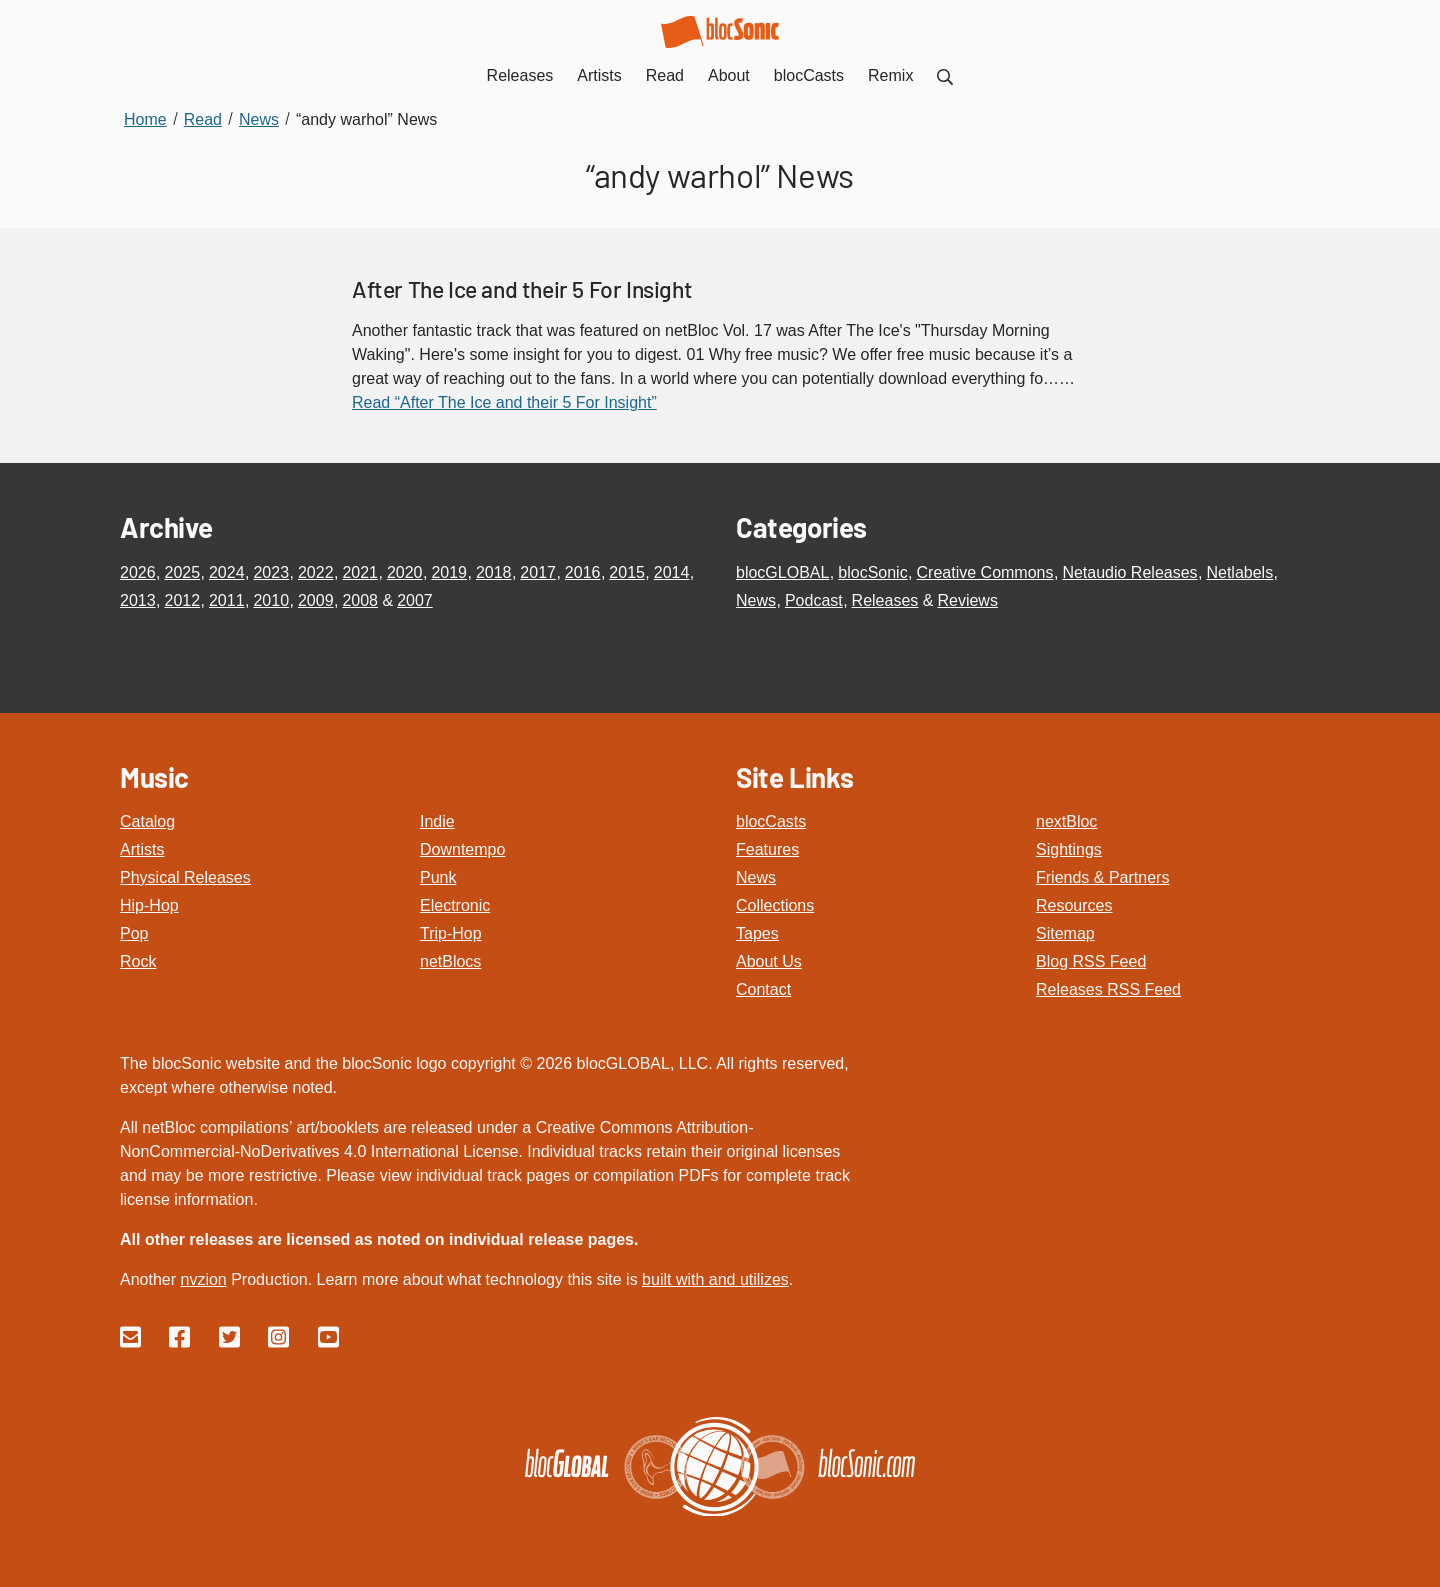  Describe the element at coordinates (756, 600) in the screenshot. I see `News` at that location.